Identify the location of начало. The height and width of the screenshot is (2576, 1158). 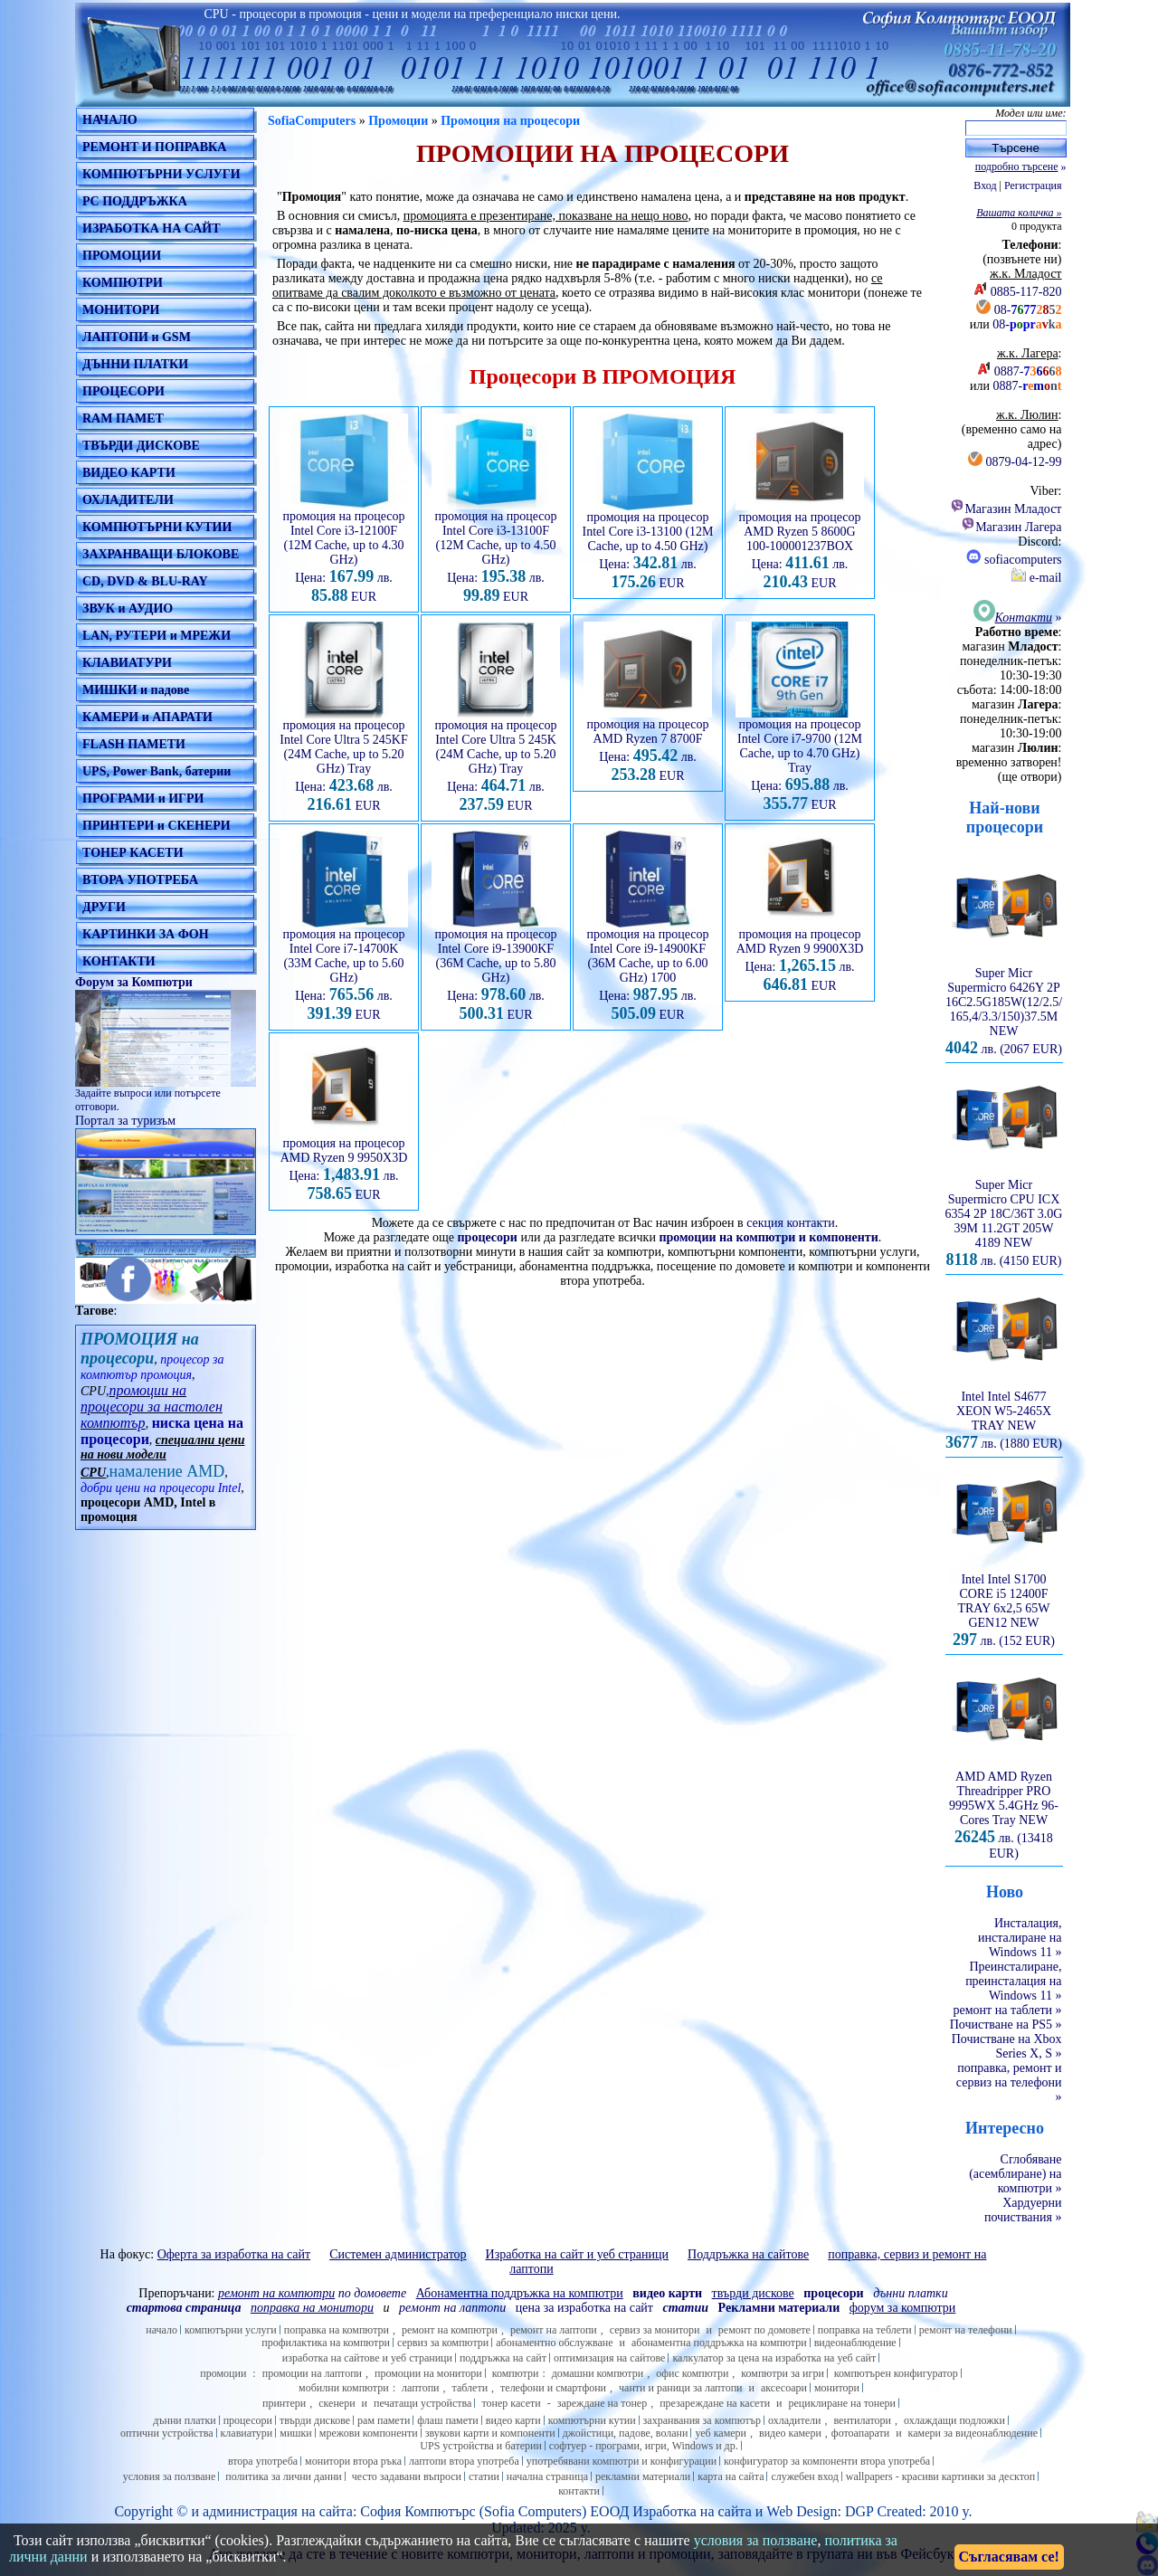
(161, 2330).